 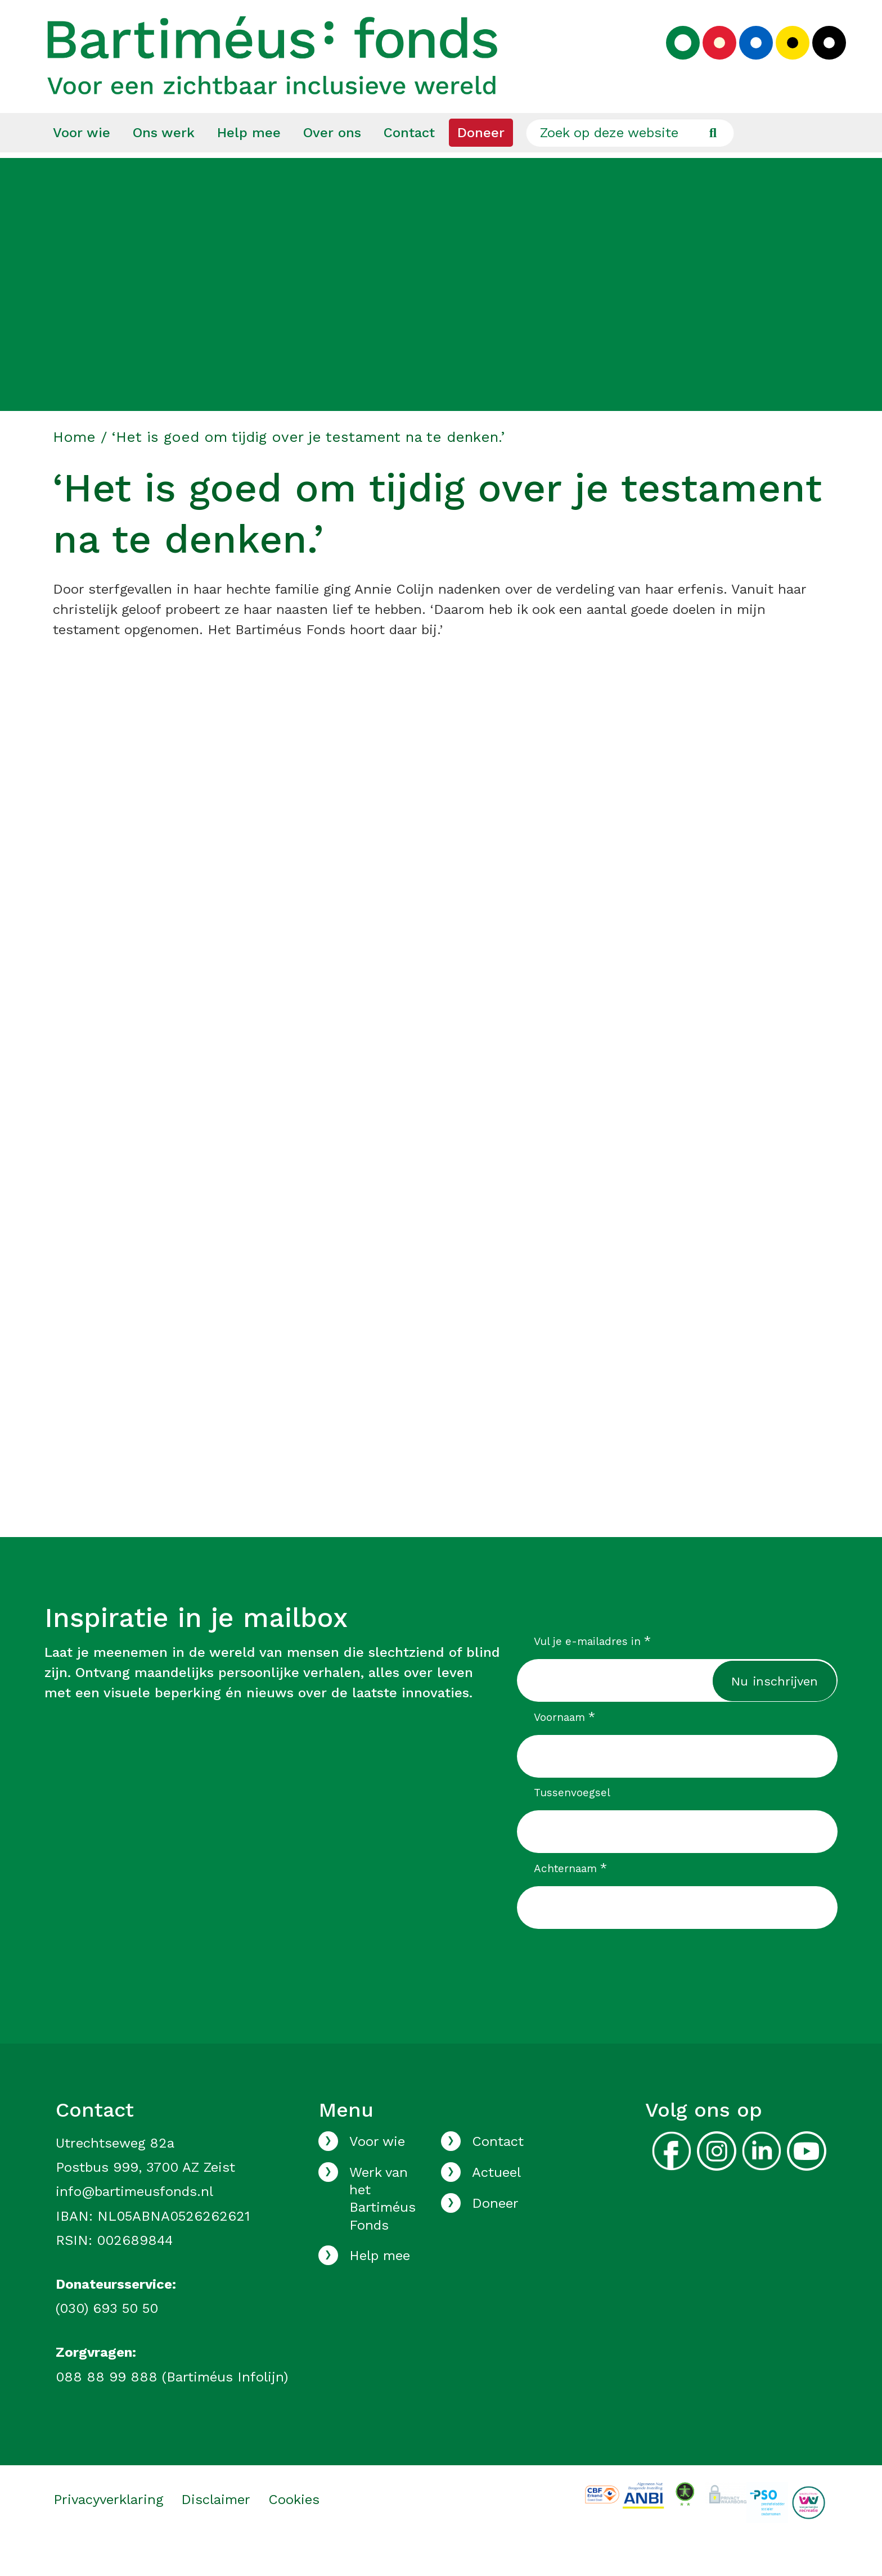 What do you see at coordinates (571, 1899) in the screenshot?
I see `Achternaam` at bounding box center [571, 1899].